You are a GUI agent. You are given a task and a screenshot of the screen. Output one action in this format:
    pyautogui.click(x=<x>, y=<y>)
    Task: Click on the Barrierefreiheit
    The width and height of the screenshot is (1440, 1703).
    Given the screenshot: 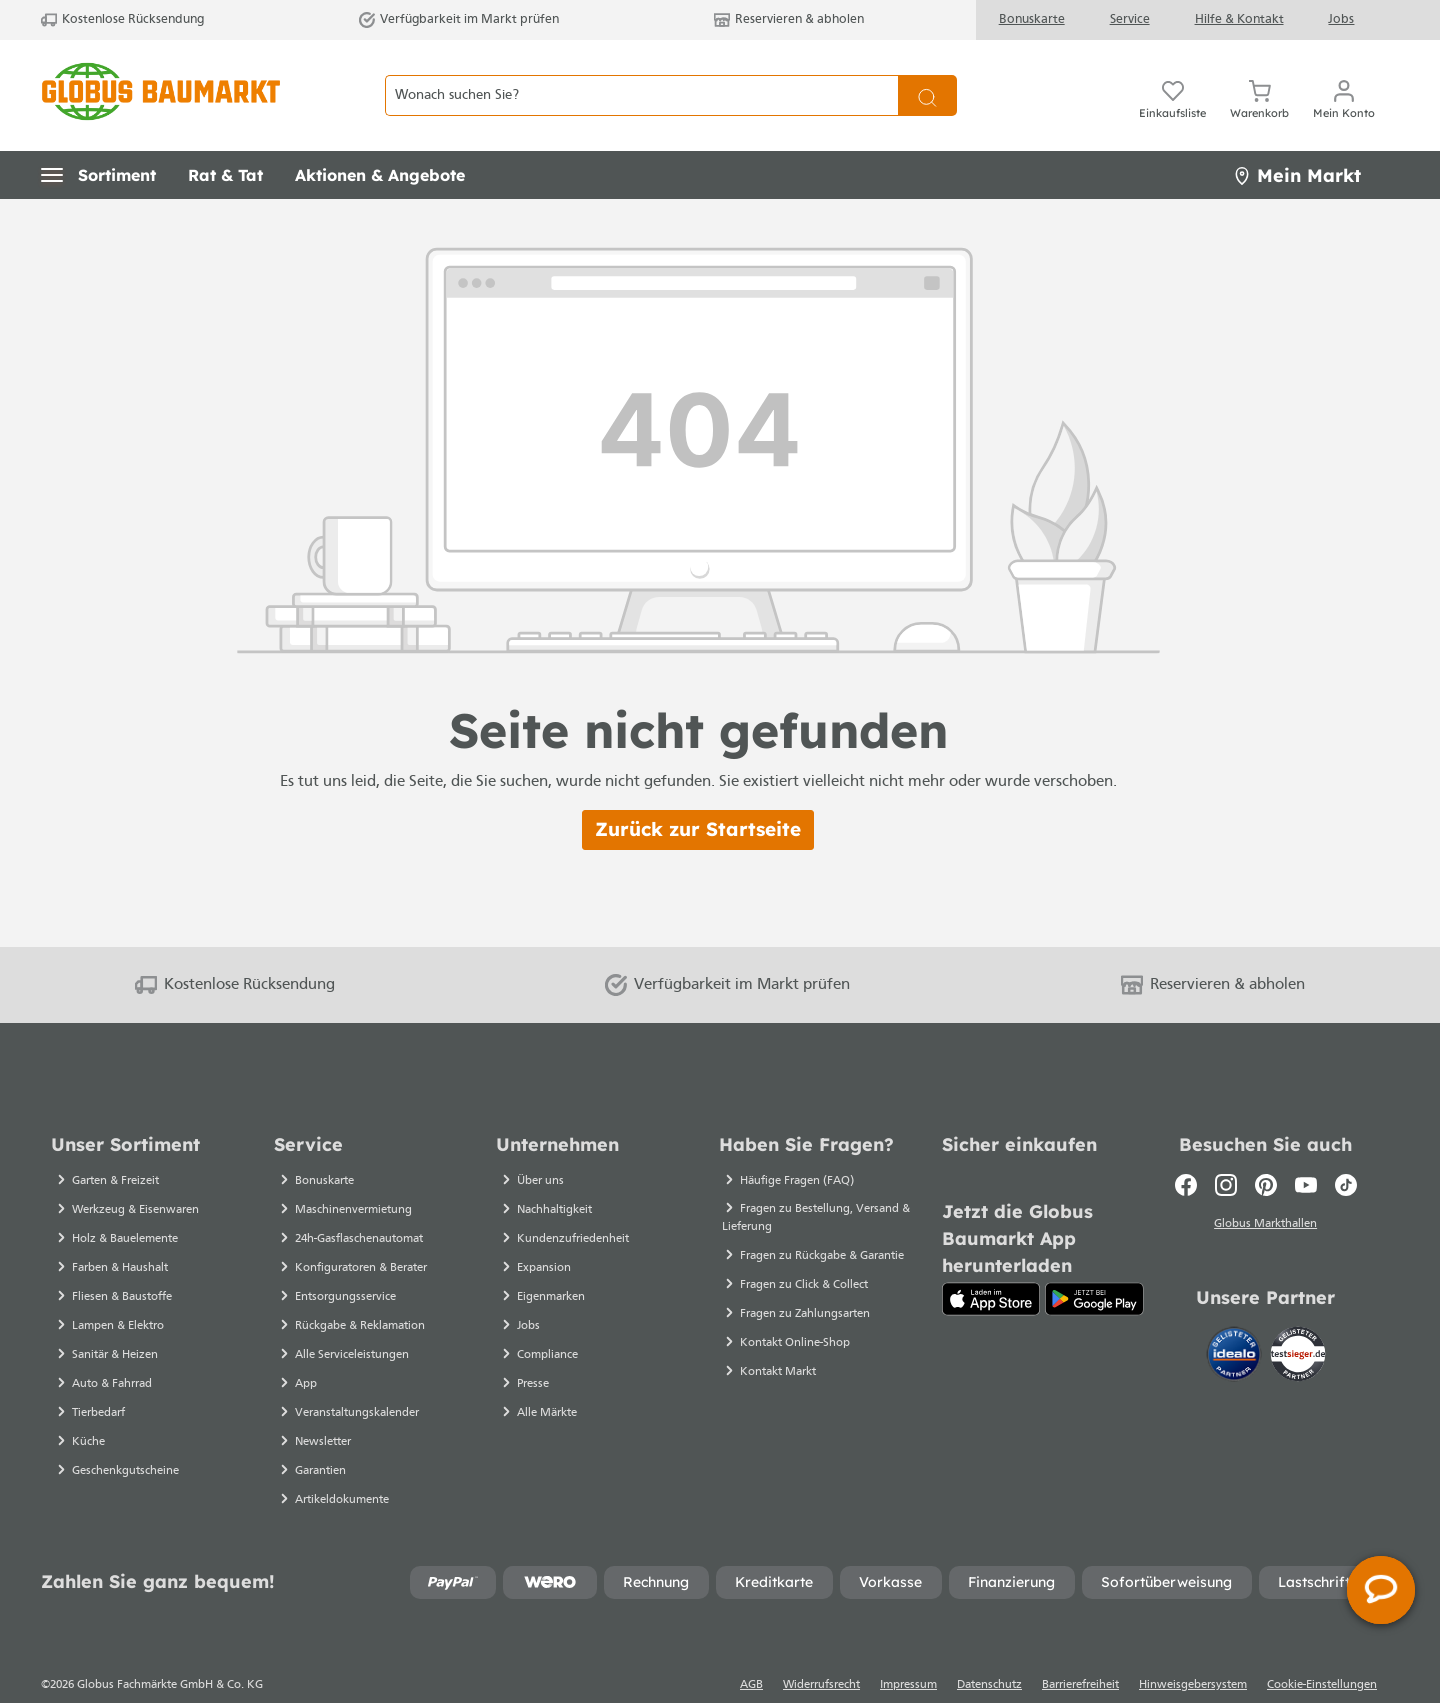 What is the action you would take?
    pyautogui.click(x=1080, y=1650)
    